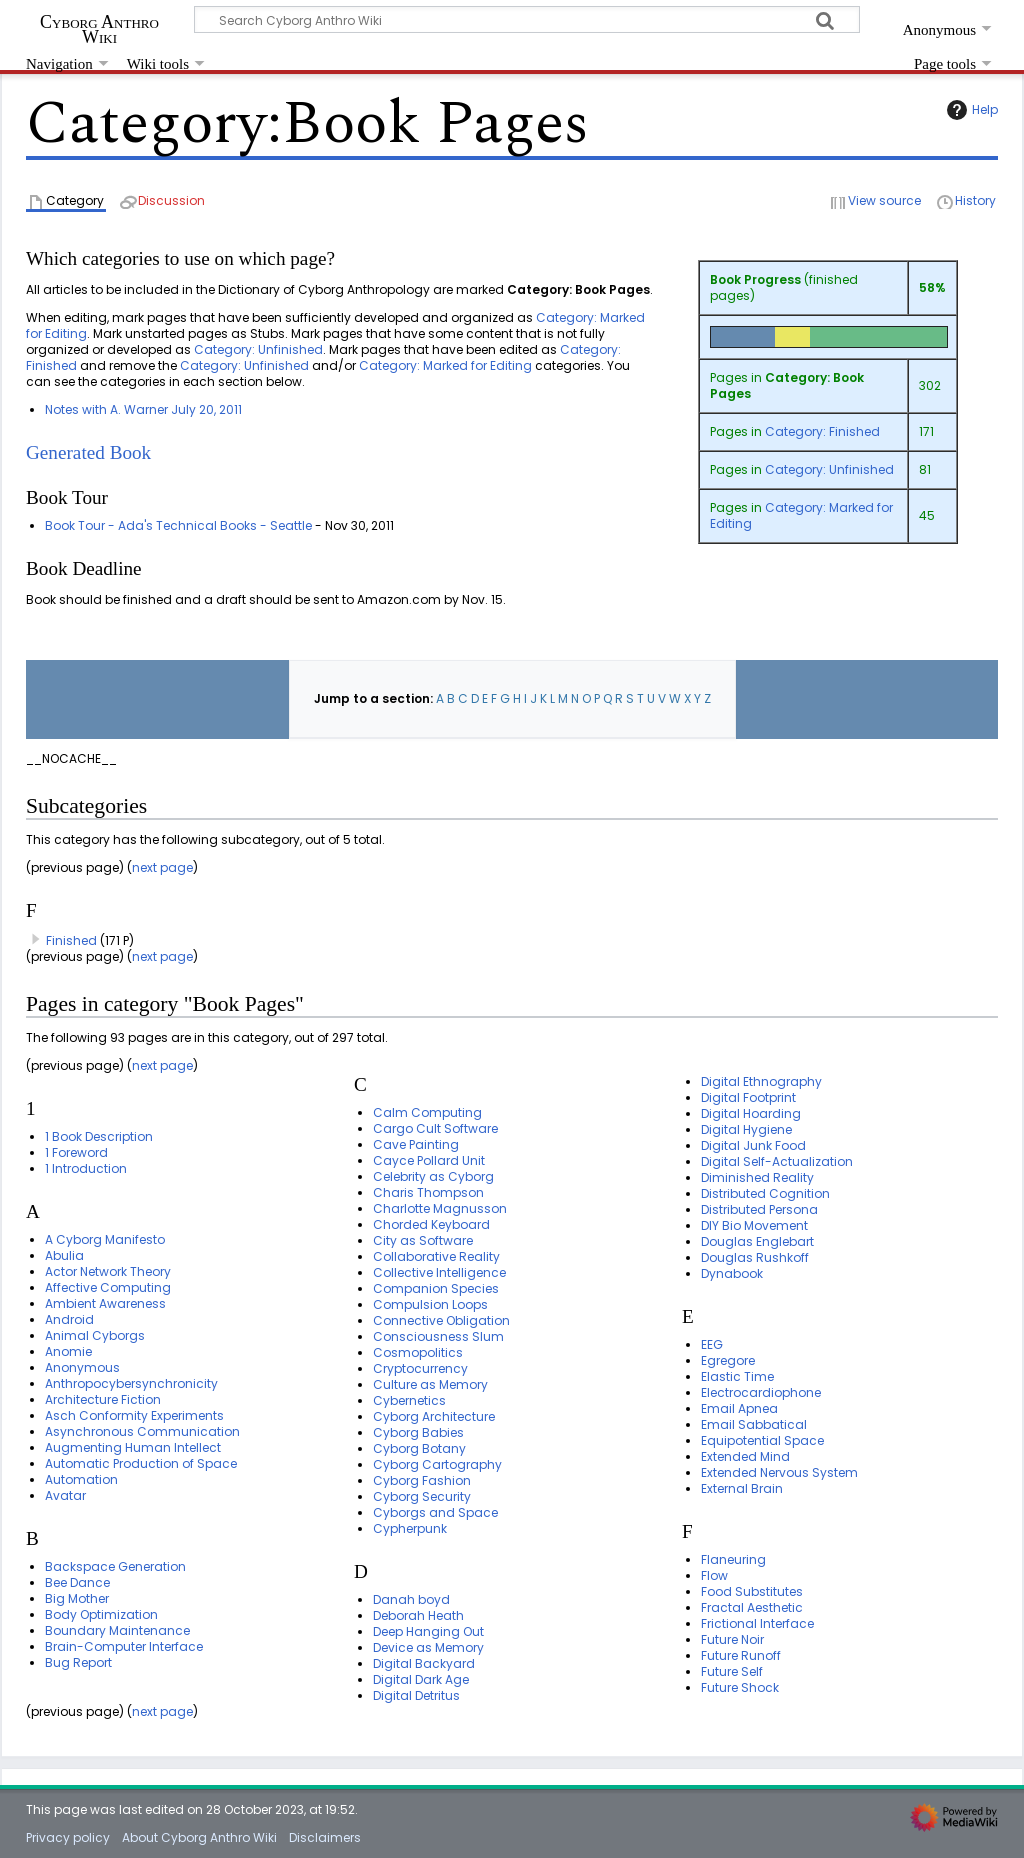  I want to click on Electrocardiophone, so click(761, 1392).